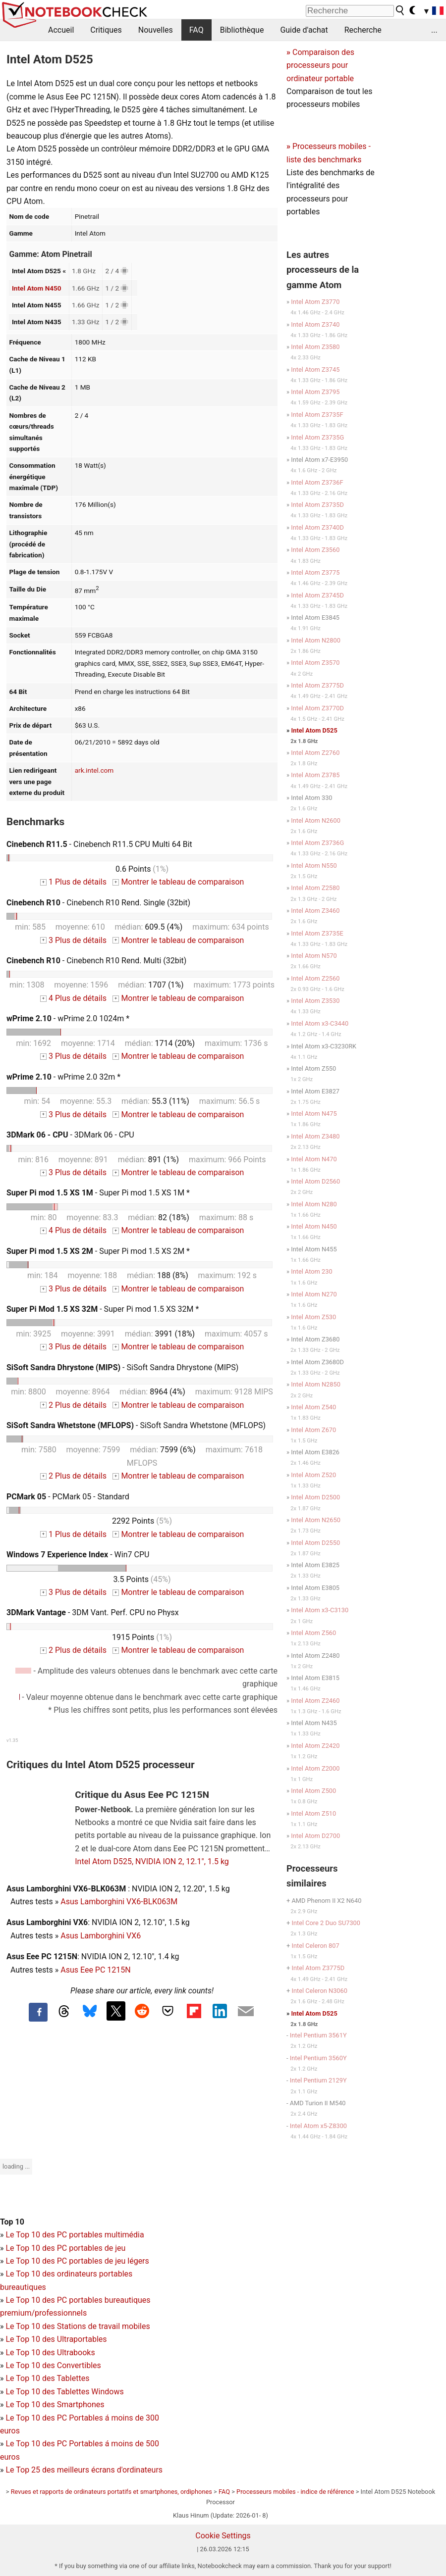 This screenshot has width=446, height=2576. I want to click on Intel Atom Z2560, so click(315, 978).